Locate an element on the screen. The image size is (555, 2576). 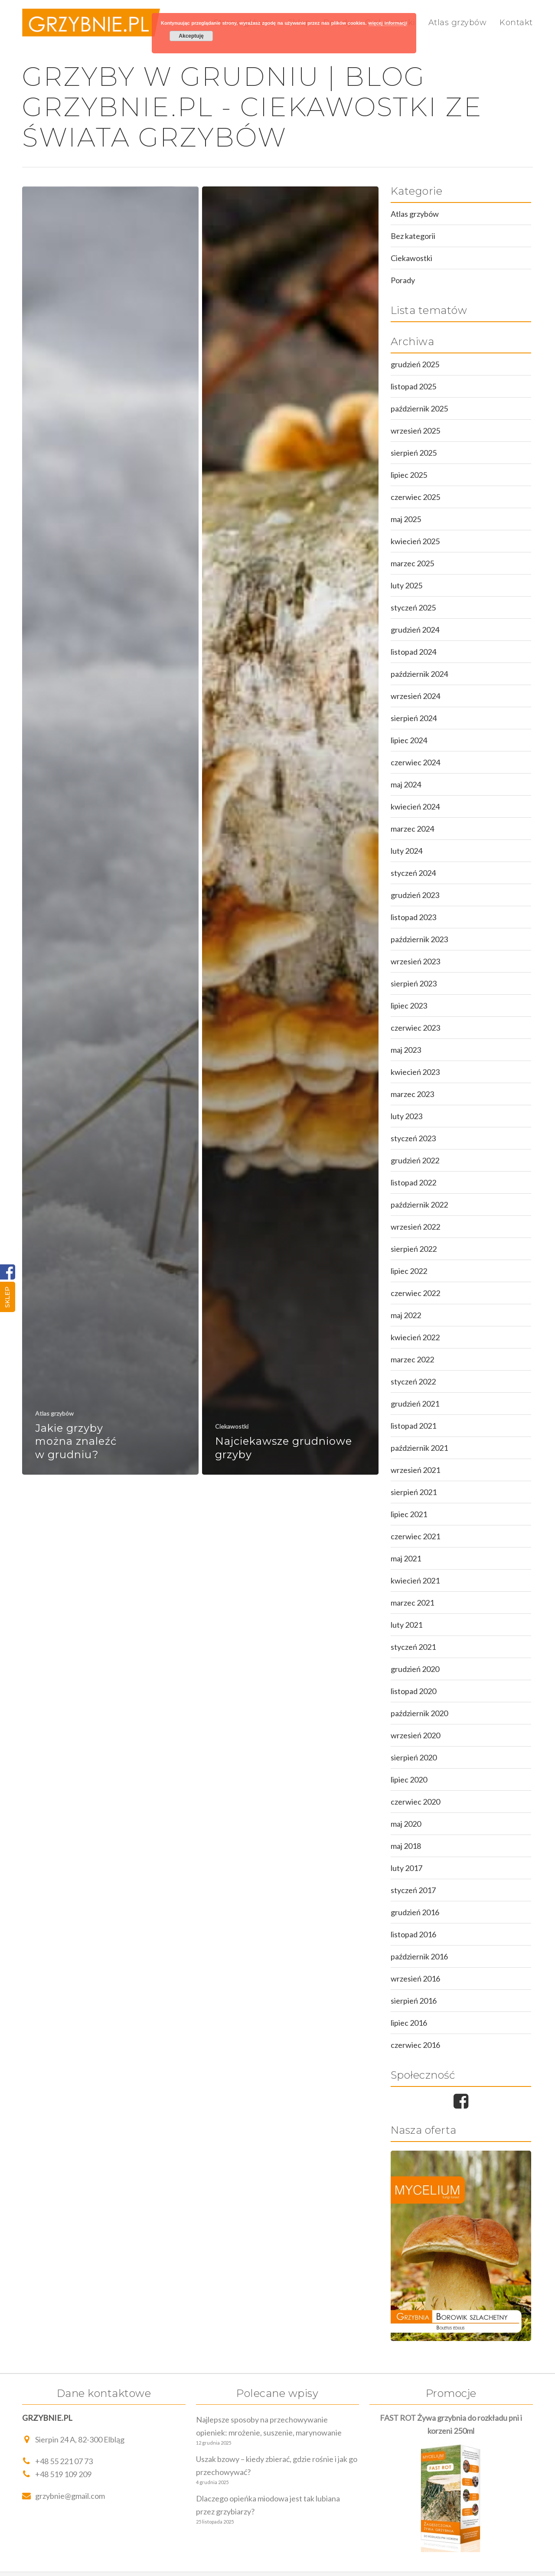
więcej informacji is located at coordinates (388, 23).